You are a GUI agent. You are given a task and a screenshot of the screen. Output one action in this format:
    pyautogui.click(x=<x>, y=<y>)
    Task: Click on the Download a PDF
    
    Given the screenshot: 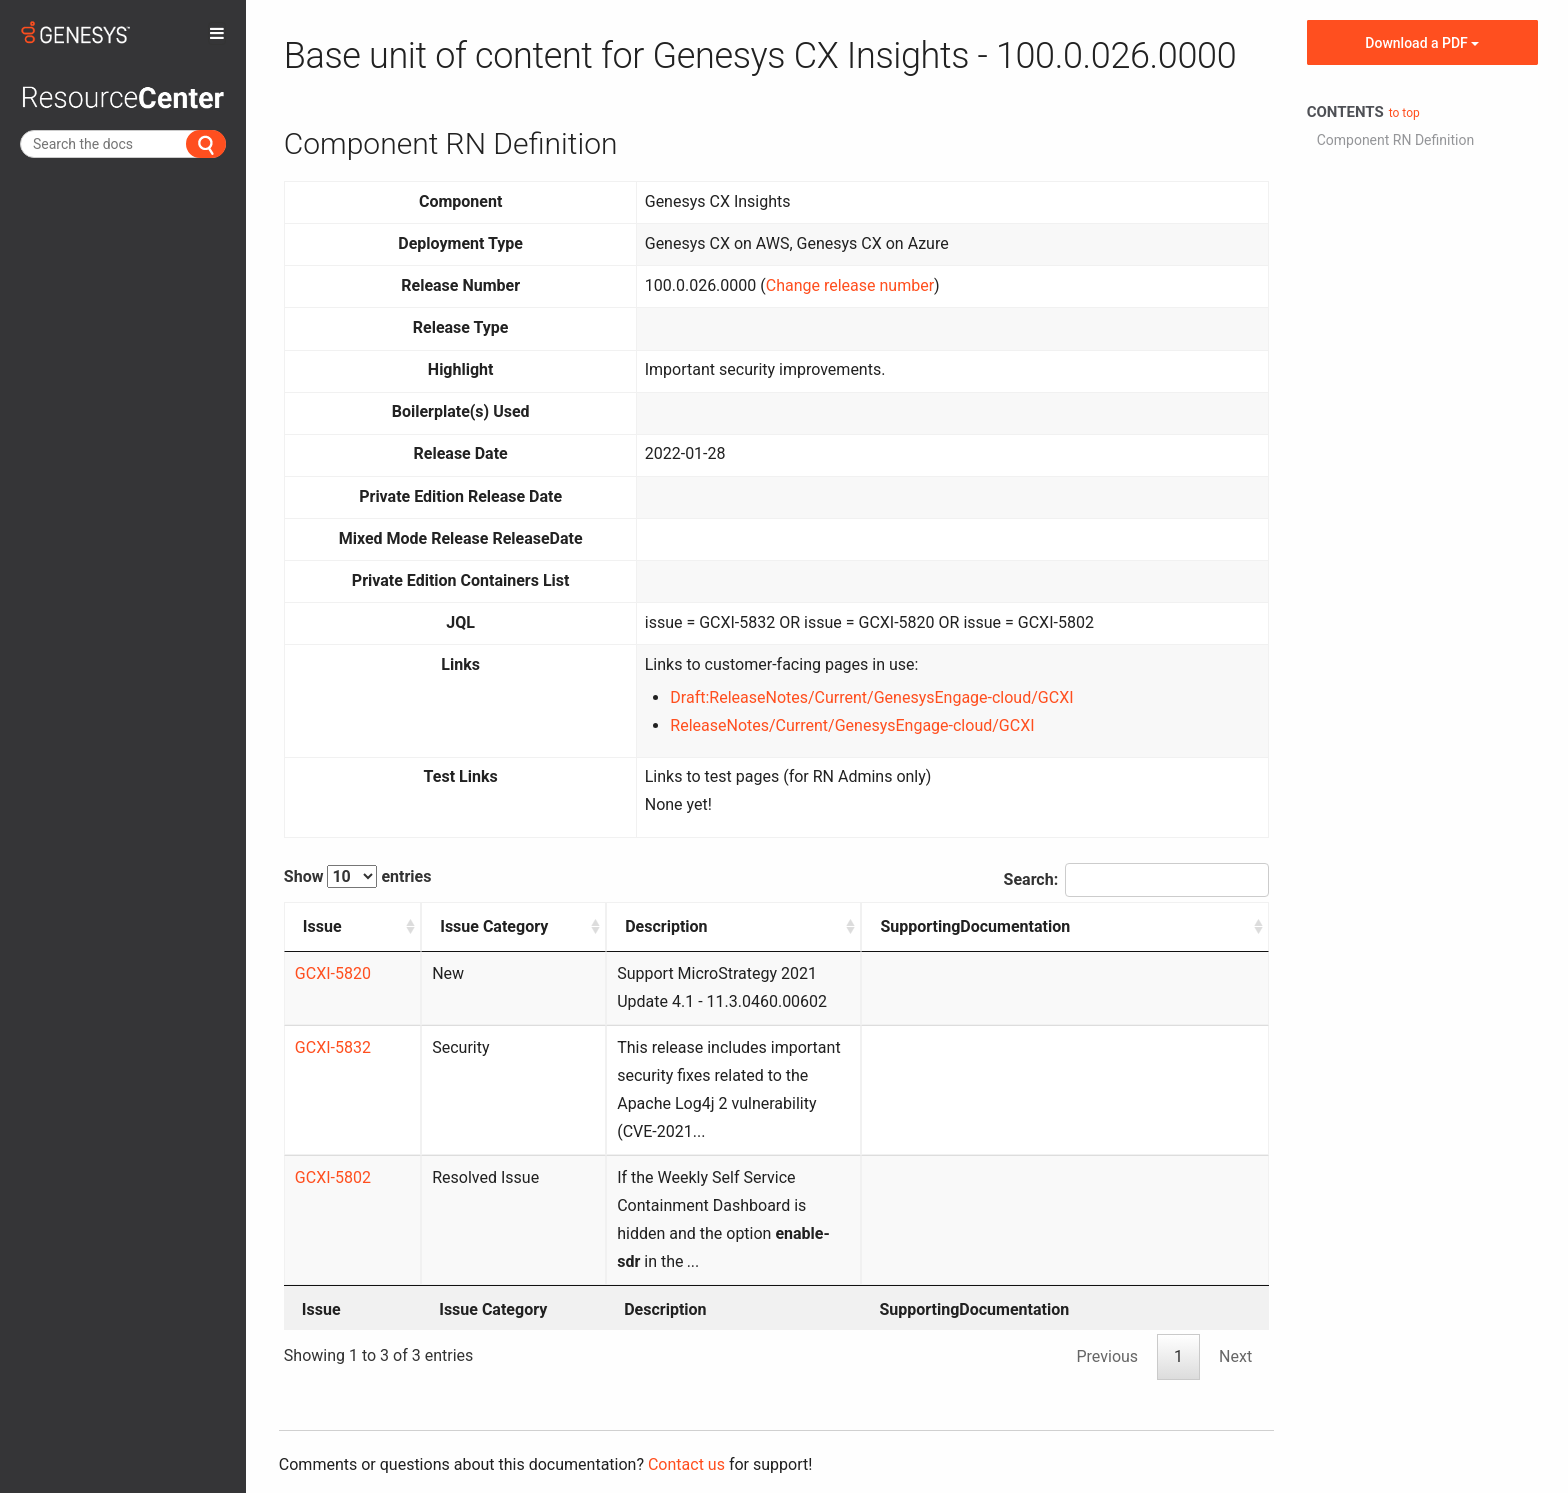 What is the action you would take?
    pyautogui.click(x=1422, y=43)
    